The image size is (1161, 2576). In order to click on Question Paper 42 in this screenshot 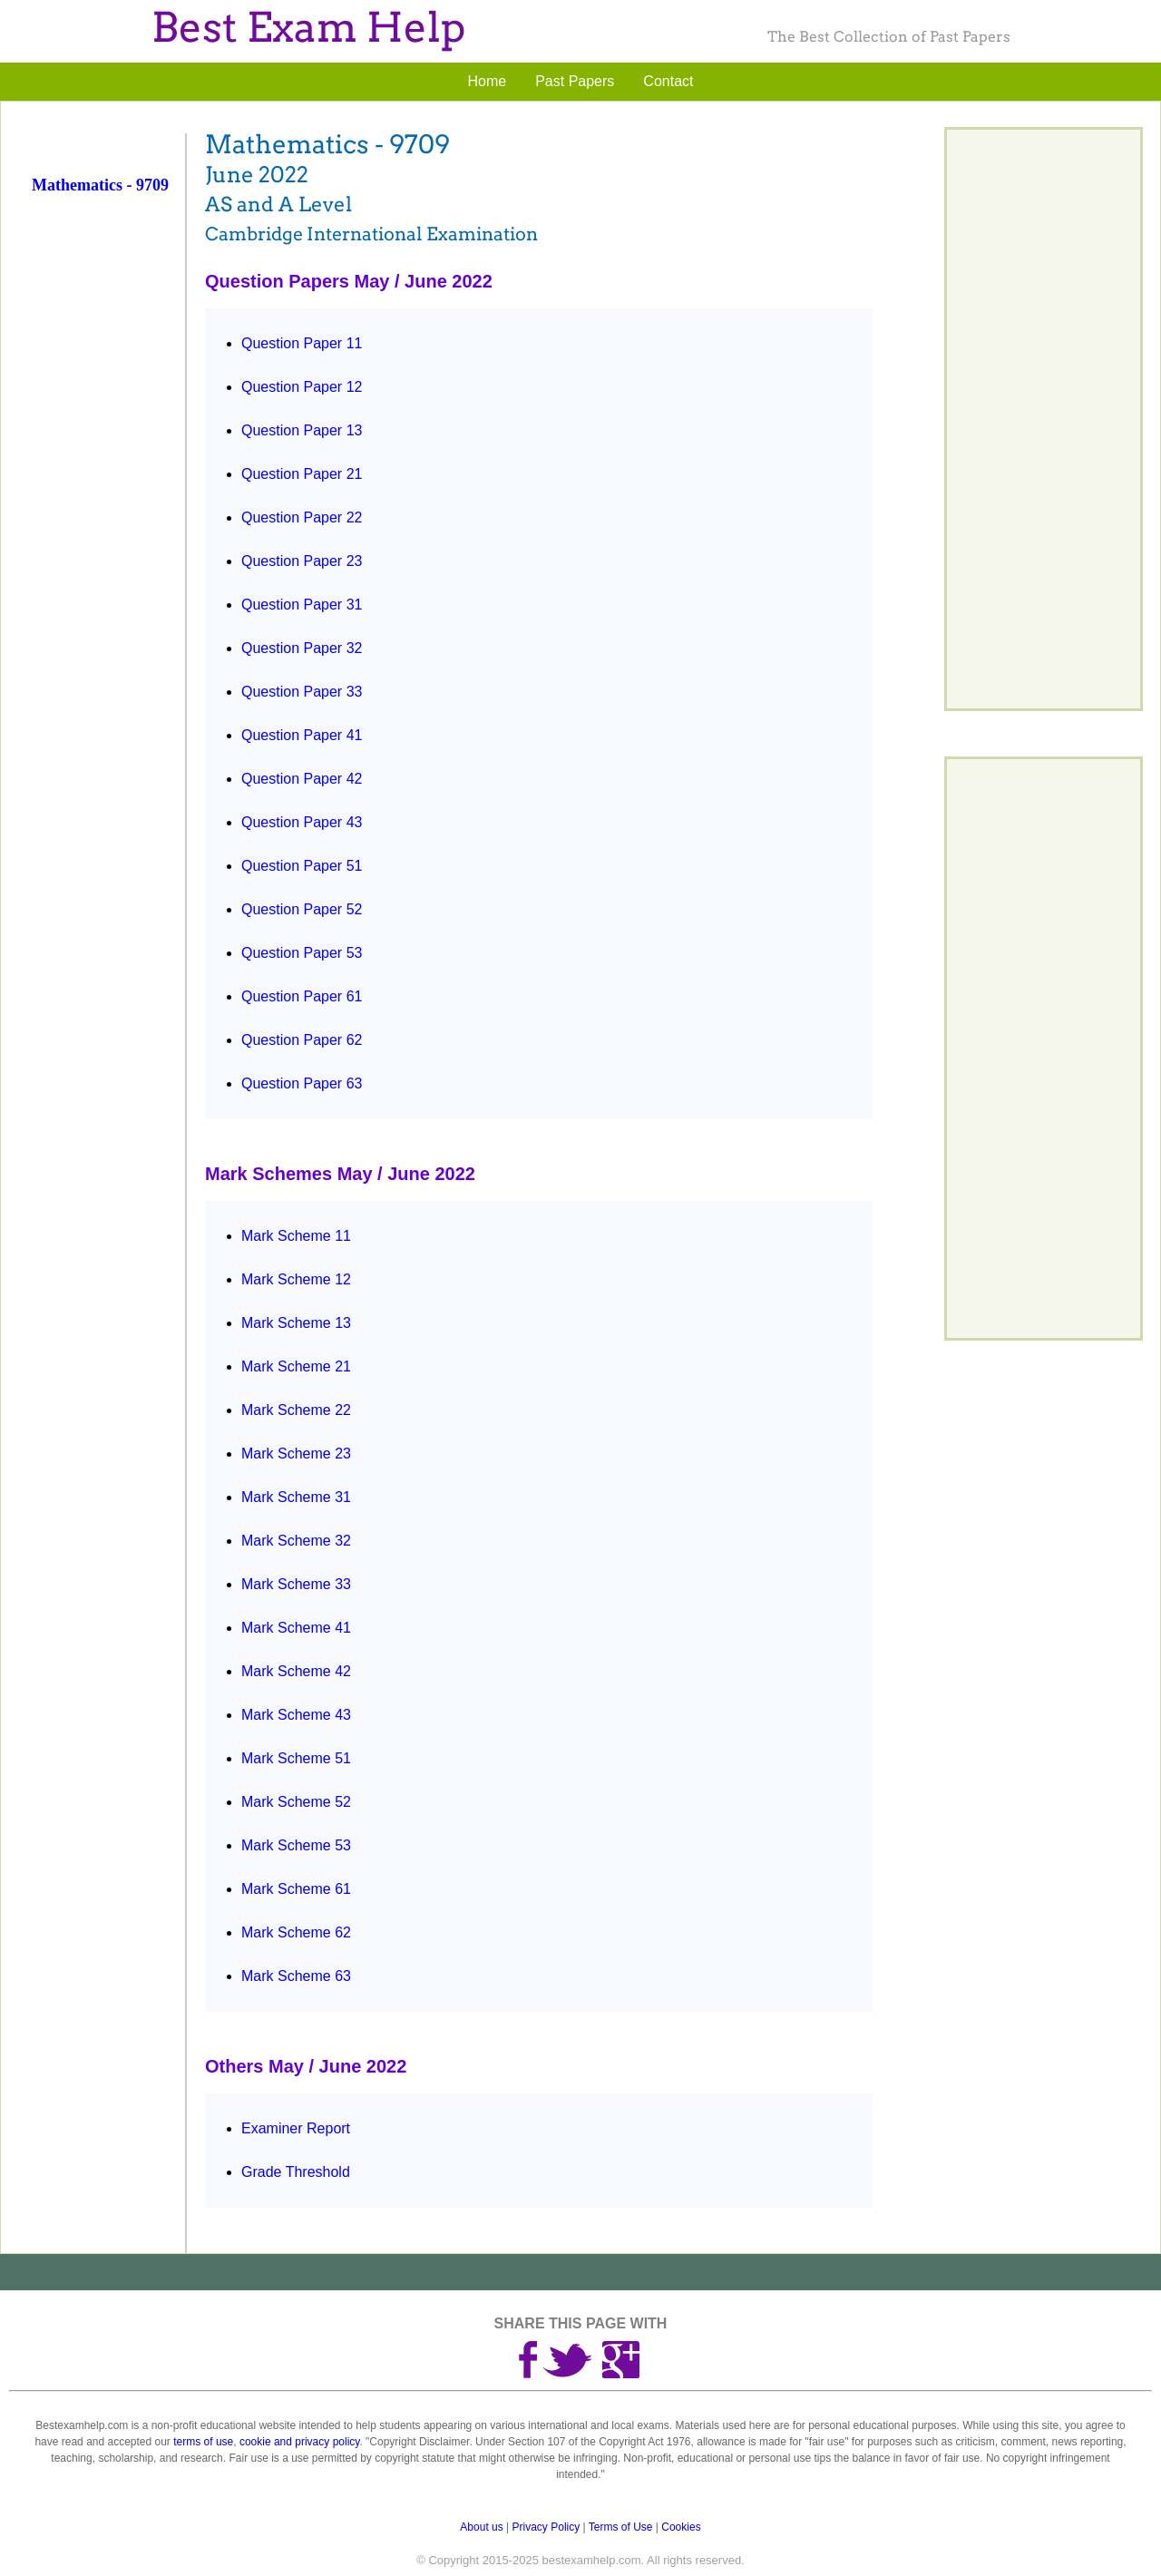, I will do `click(301, 778)`.